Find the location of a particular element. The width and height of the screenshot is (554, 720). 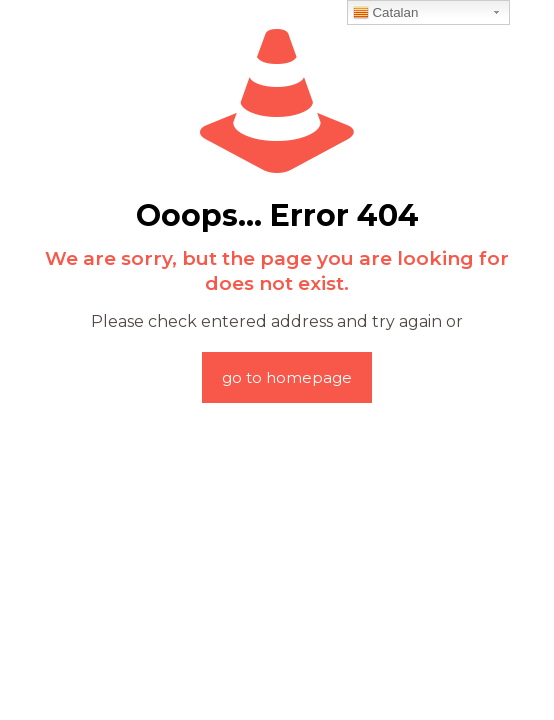

go to homepage is located at coordinates (287, 377).